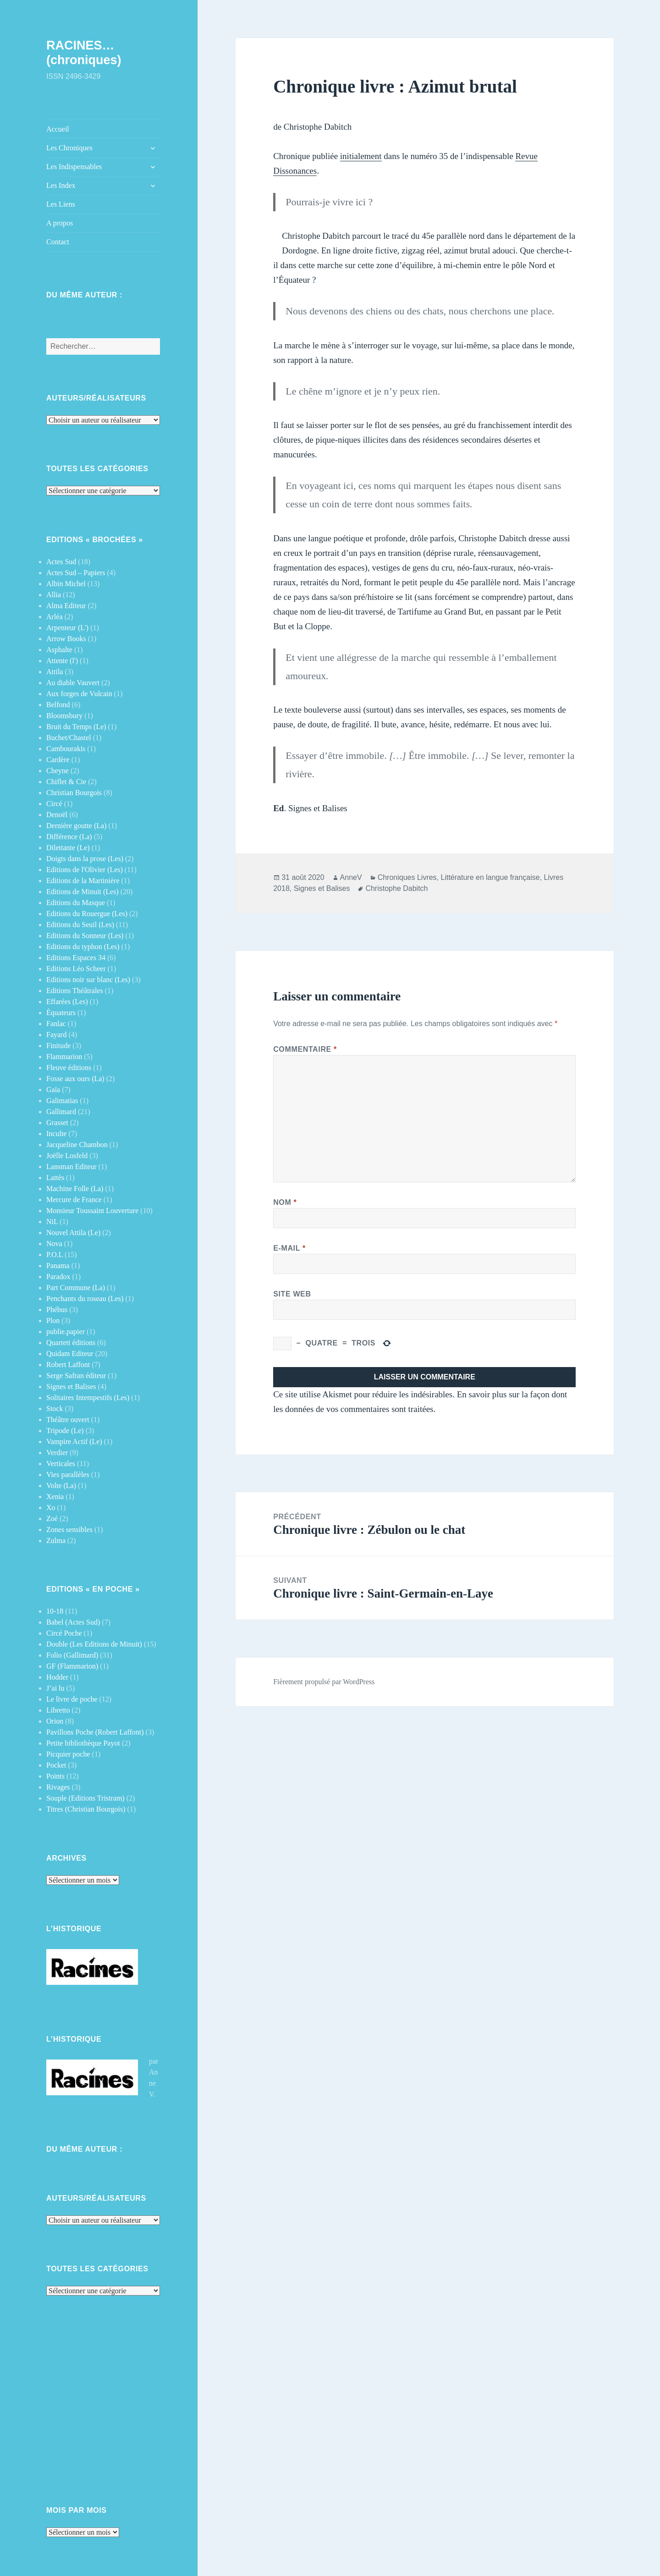  Describe the element at coordinates (65, 748) in the screenshot. I see `Cambourakis` at that location.